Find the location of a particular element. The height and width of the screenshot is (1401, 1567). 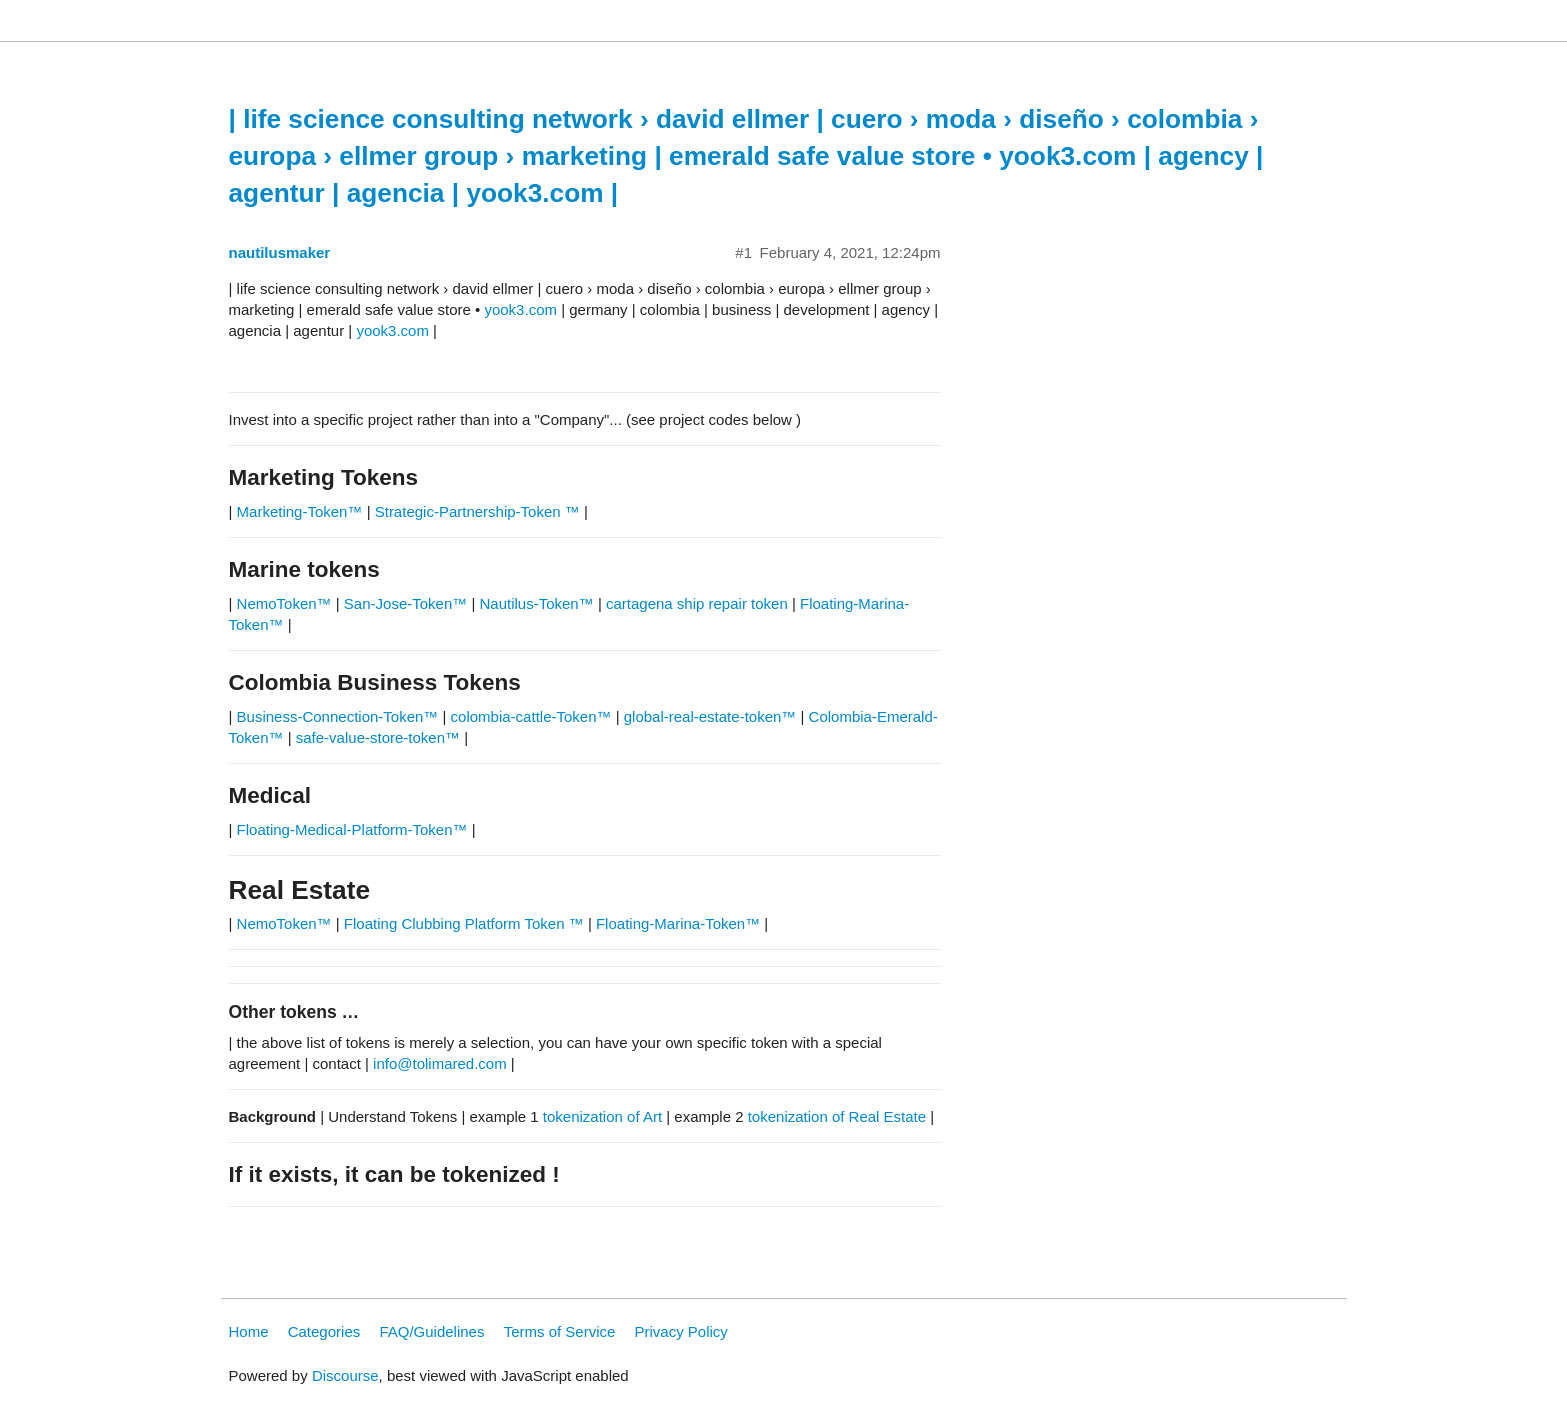

Business-Connection-Token™ is located at coordinates (340, 716).